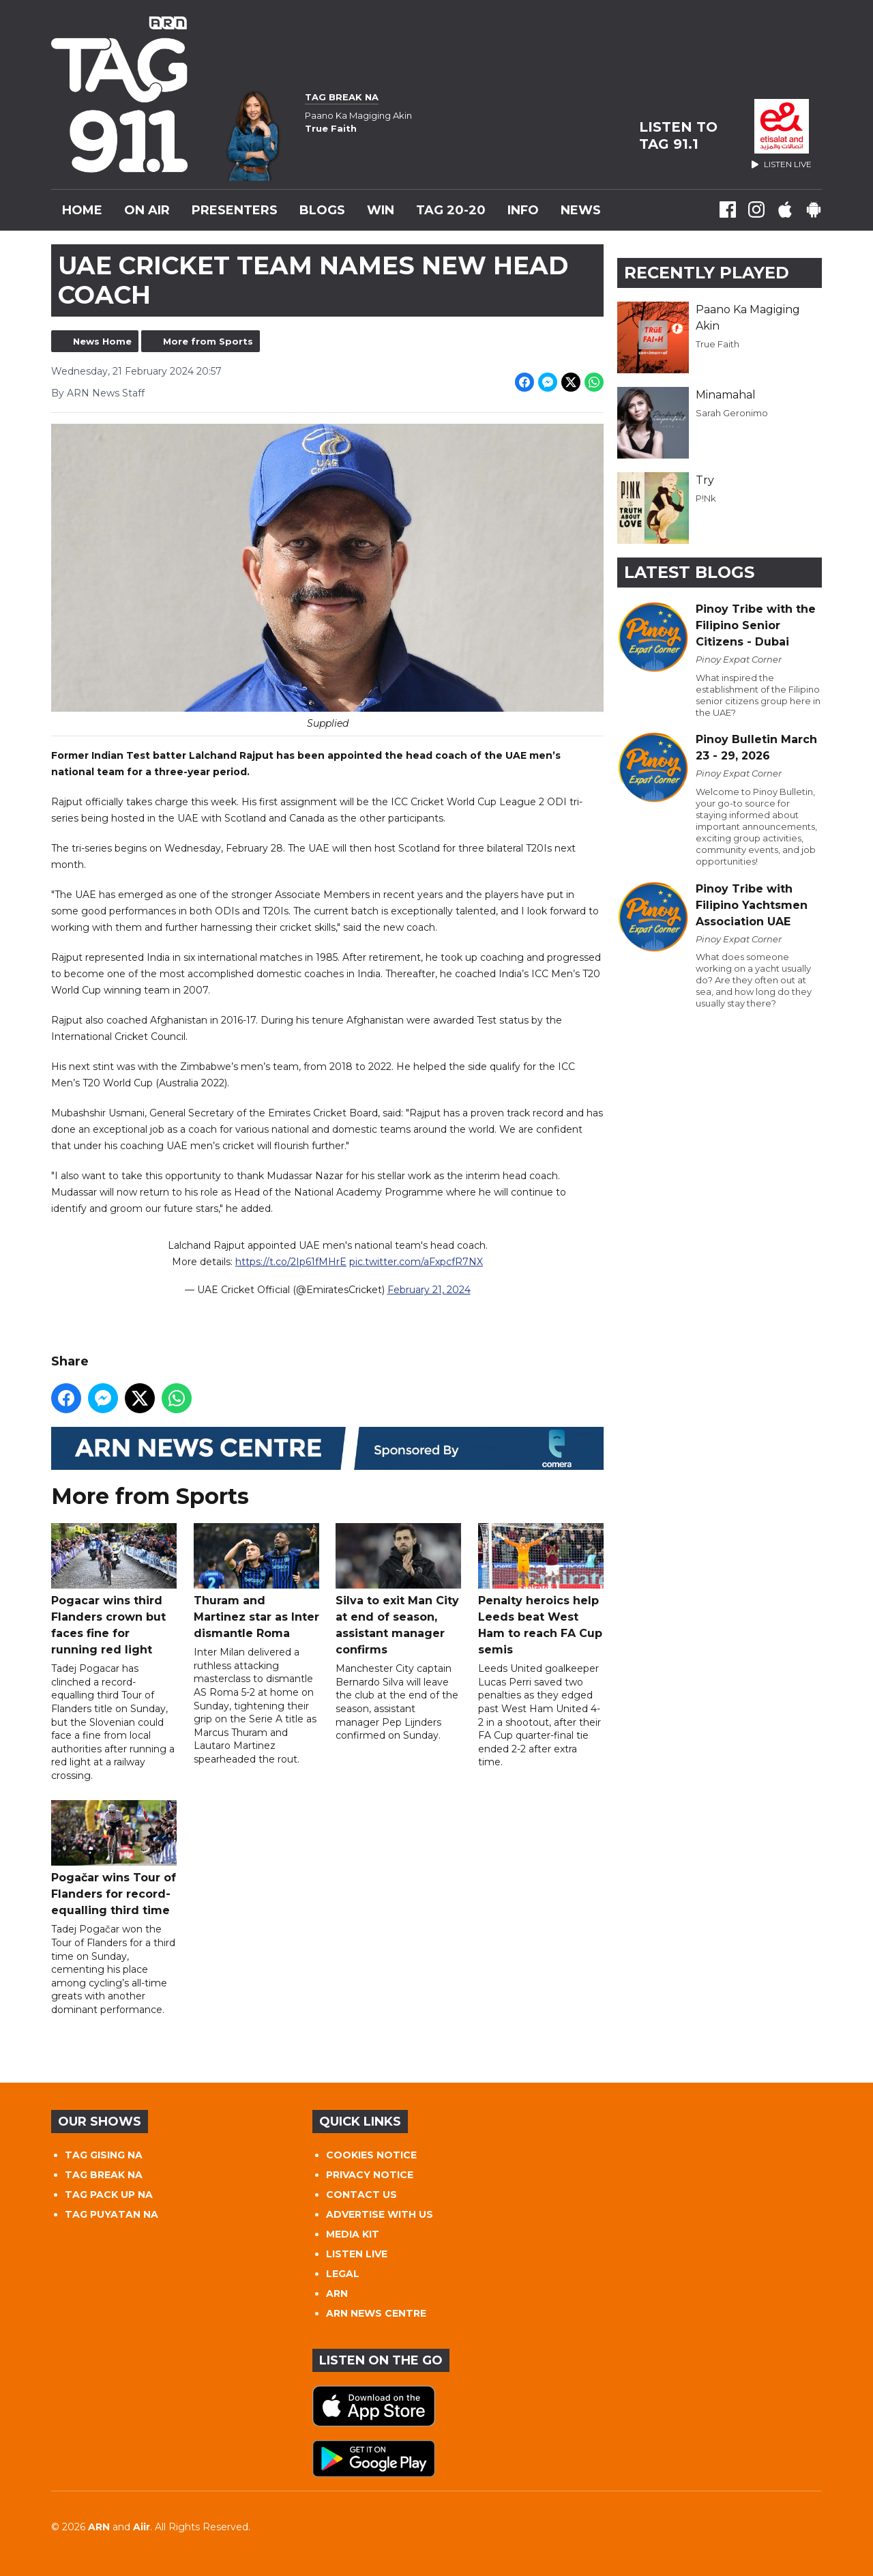  What do you see at coordinates (416, 1262) in the screenshot?
I see `pic.twitter.com/aFxpcfR7NX` at bounding box center [416, 1262].